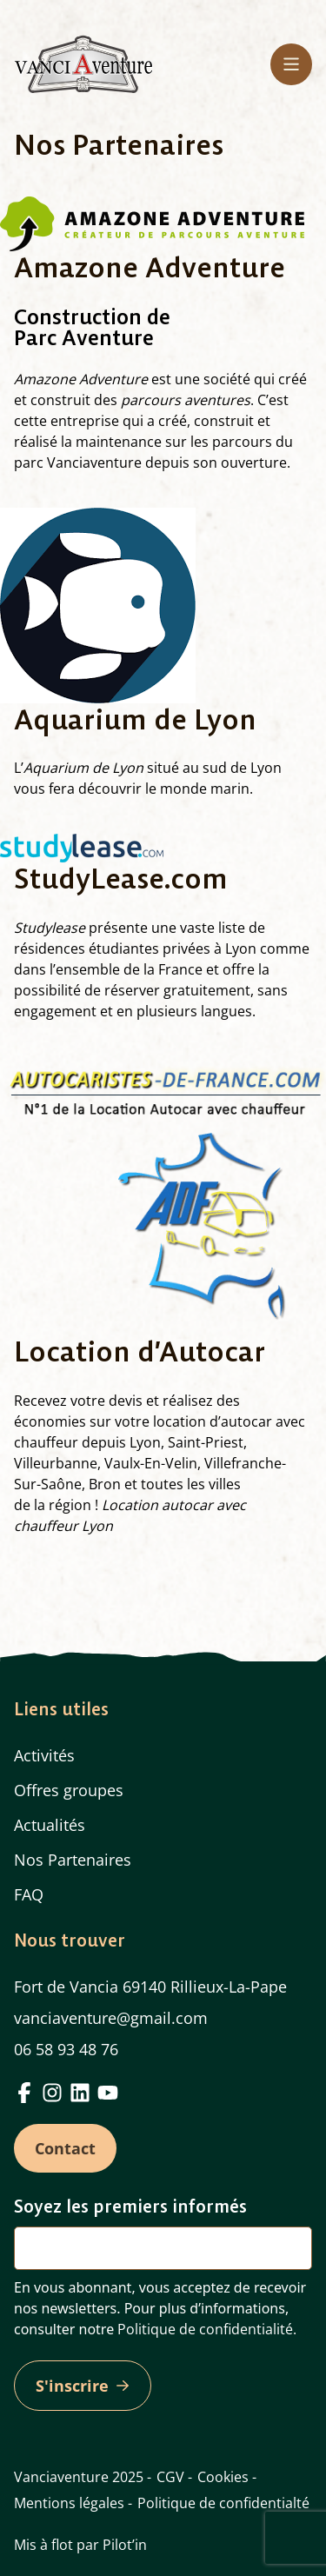 This screenshot has width=326, height=2576. I want to click on Politique de confidentialité., so click(206, 2329).